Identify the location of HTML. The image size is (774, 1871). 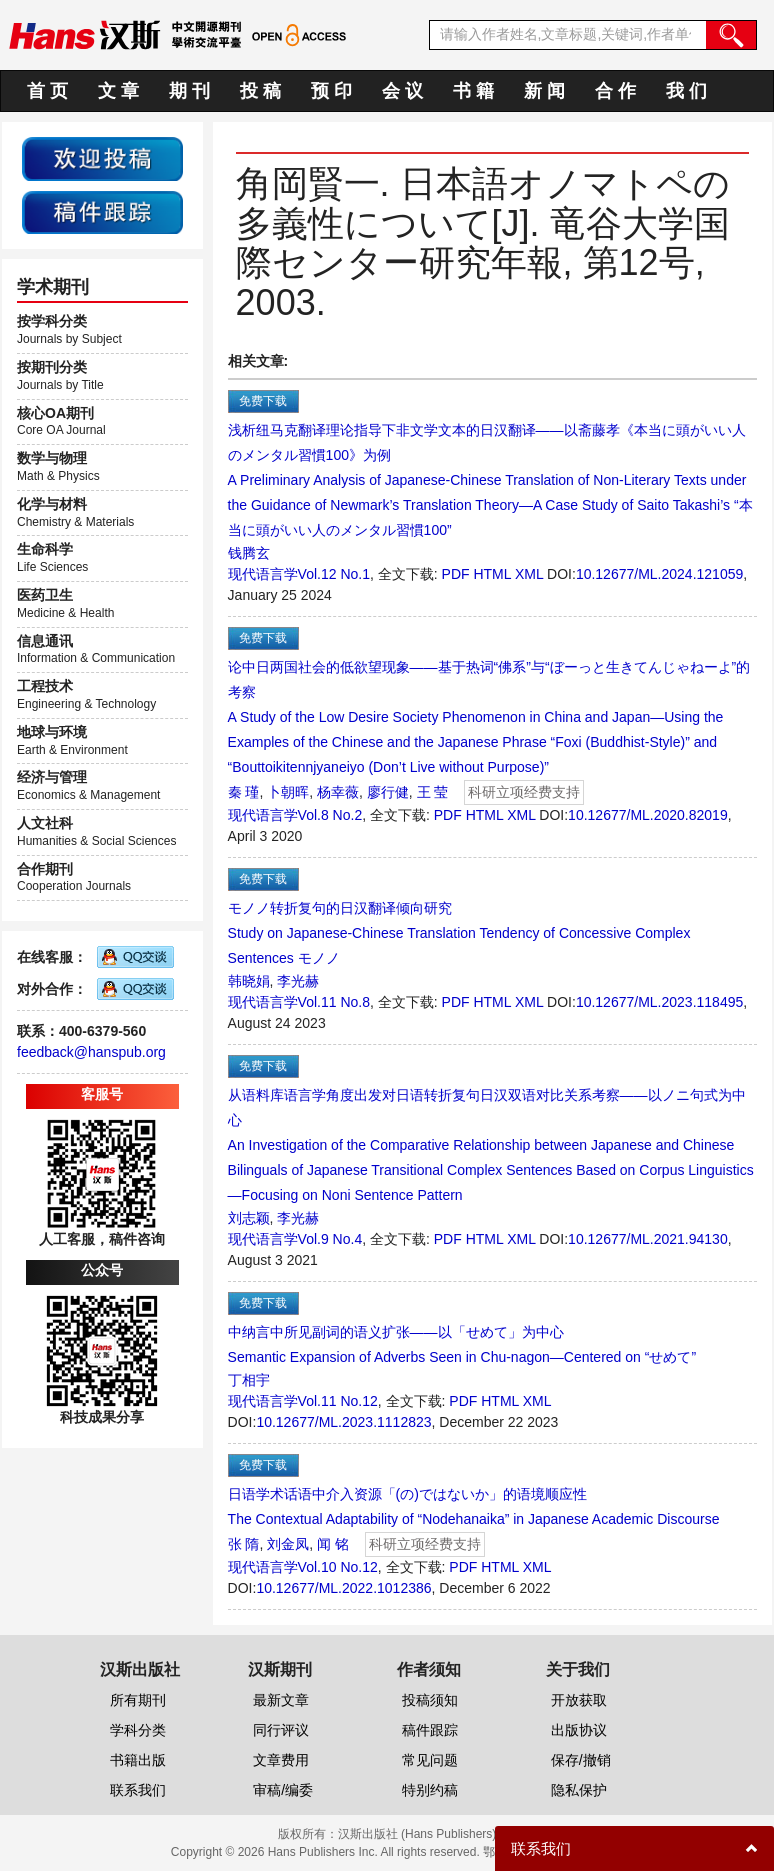
(492, 574).